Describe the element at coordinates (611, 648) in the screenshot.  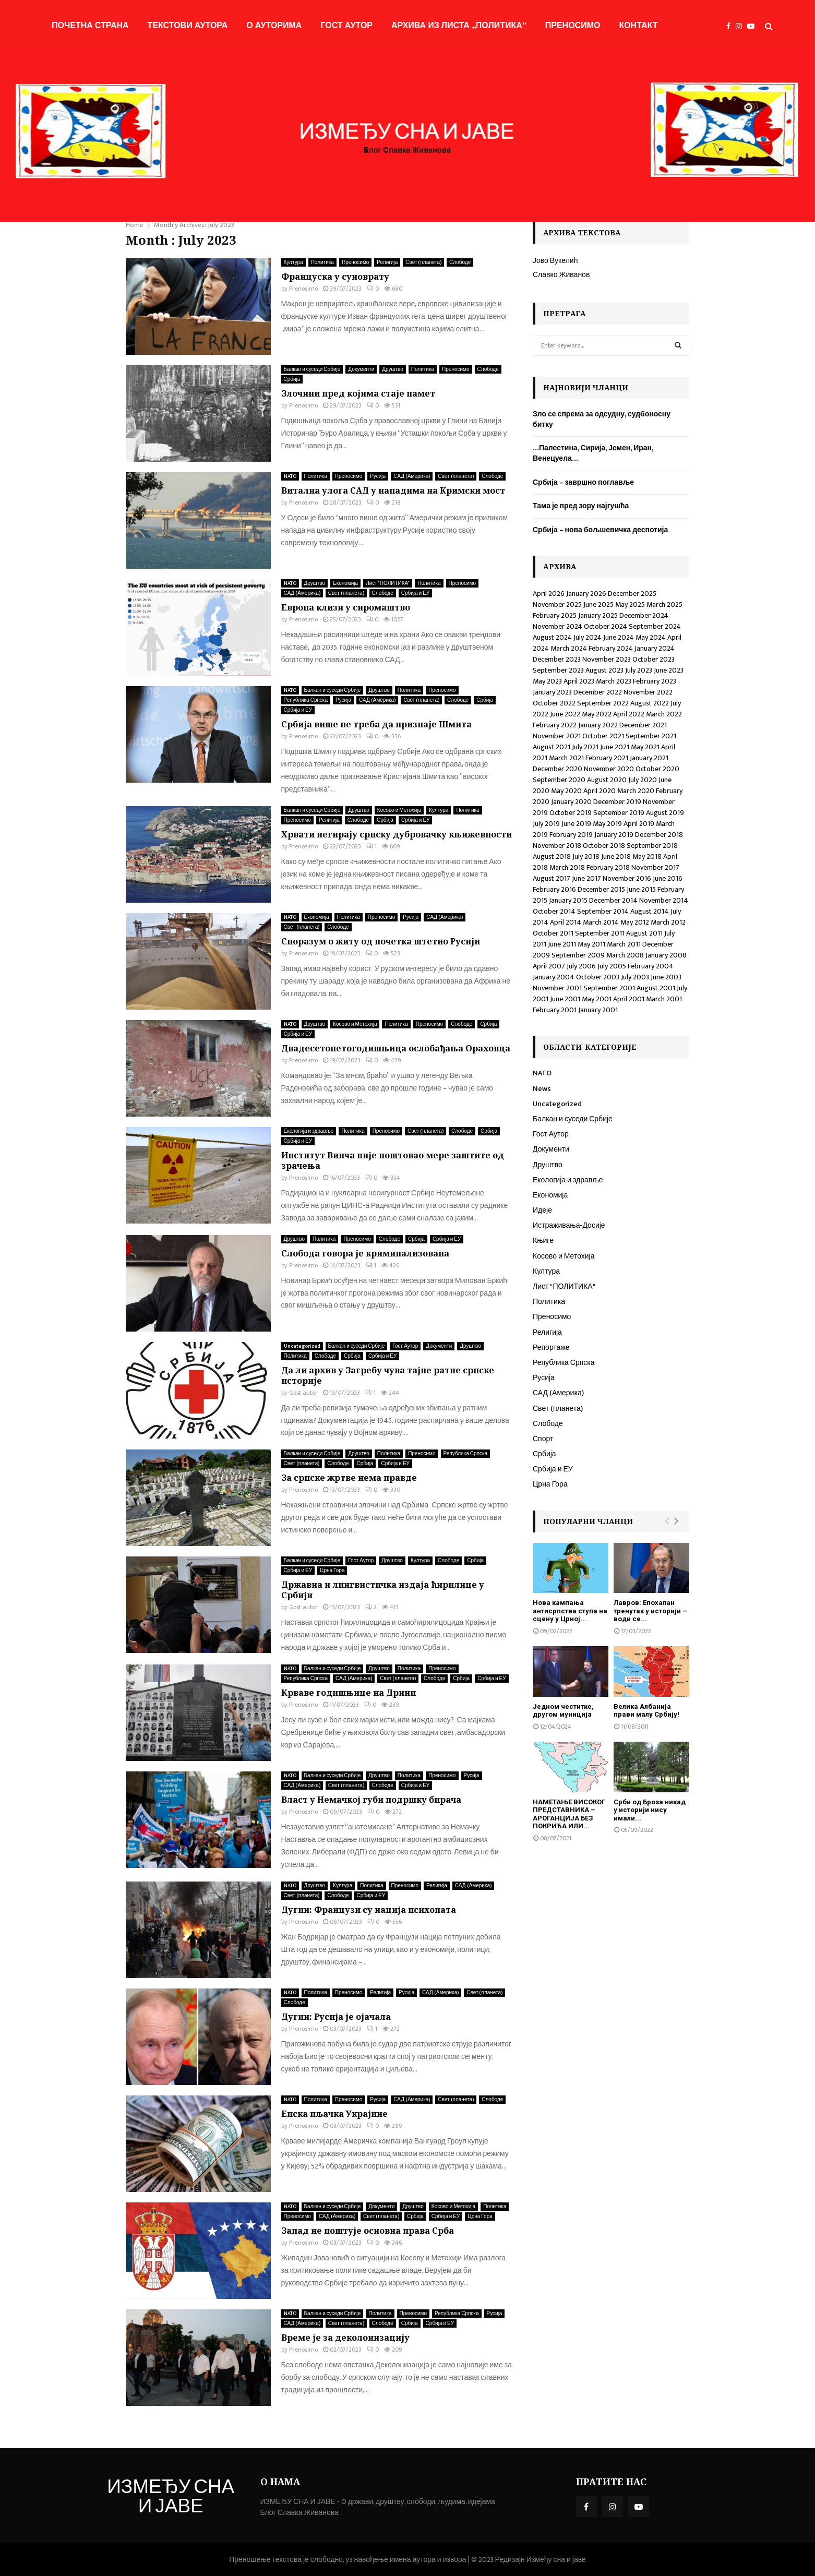
I see `February 2024` at that location.